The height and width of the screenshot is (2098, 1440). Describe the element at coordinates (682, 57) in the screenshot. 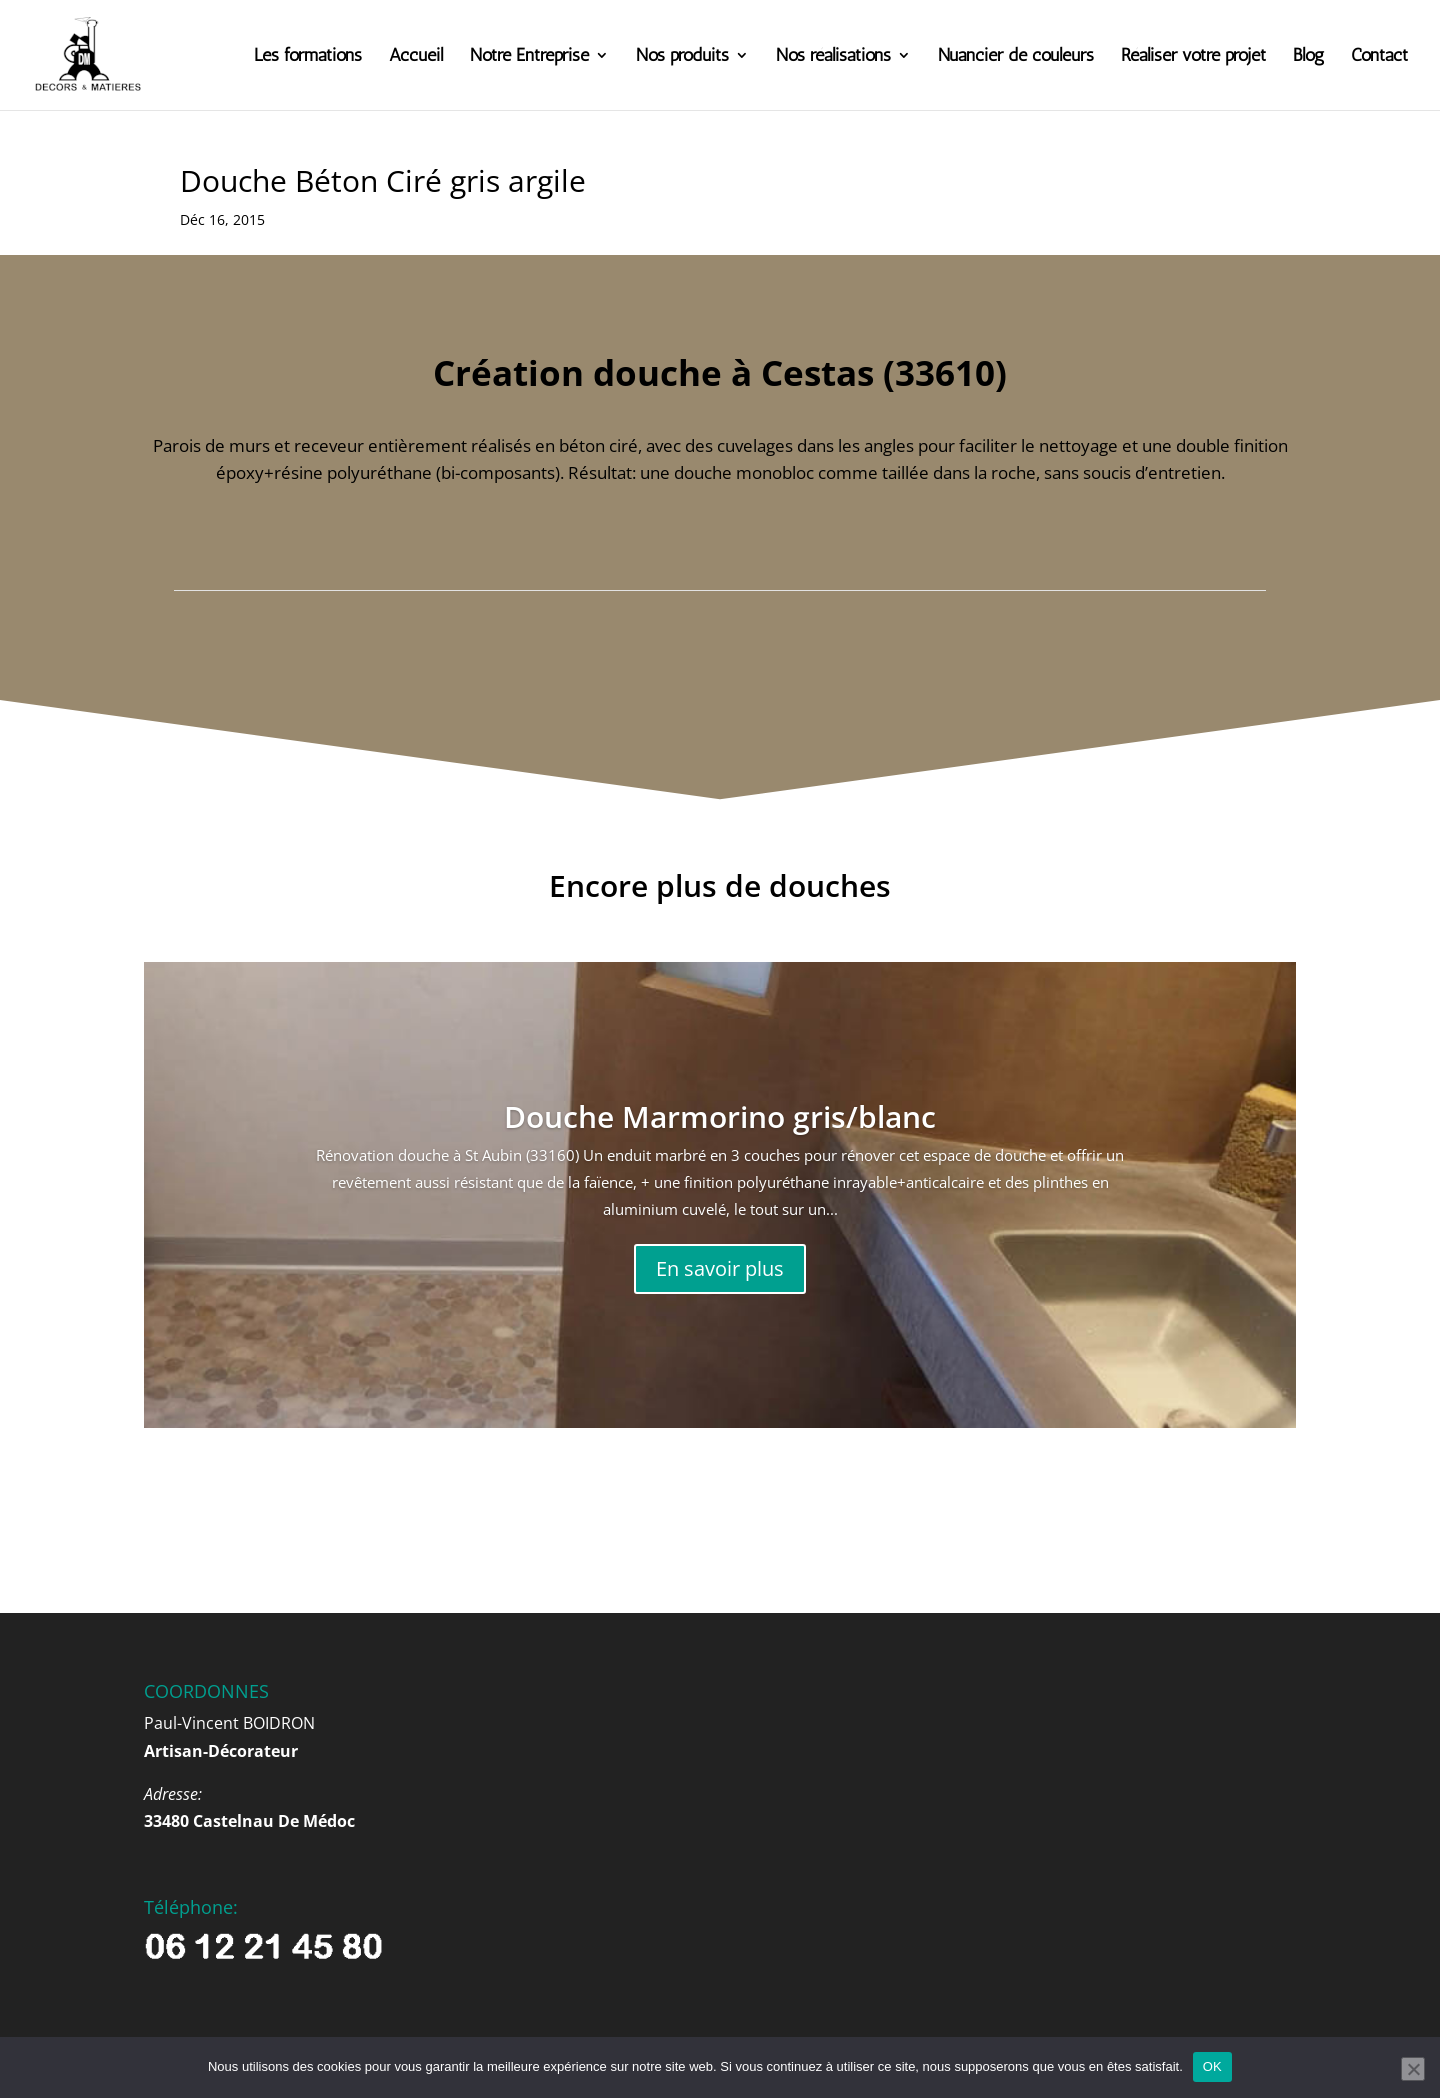

I see `Nos produits` at that location.